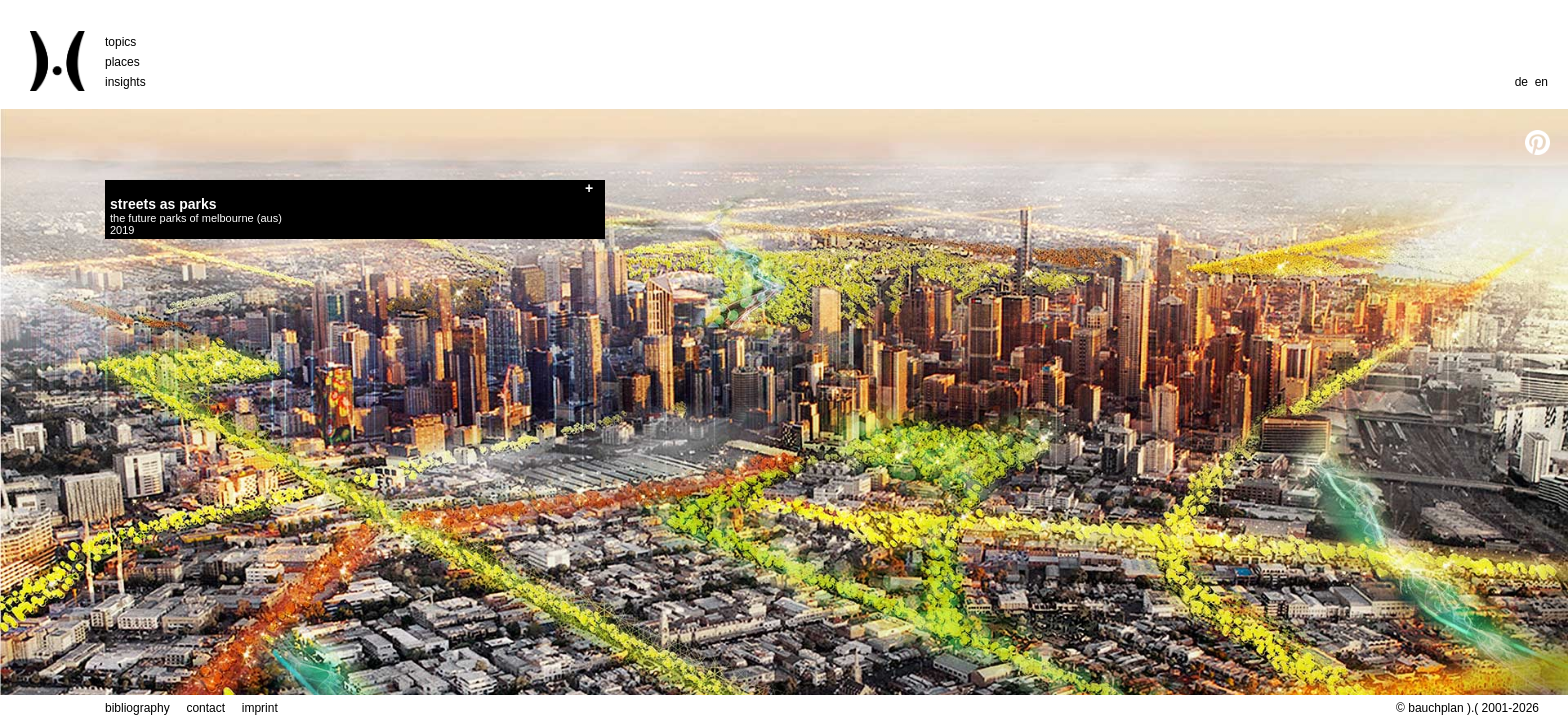  What do you see at coordinates (122, 62) in the screenshot?
I see `places` at bounding box center [122, 62].